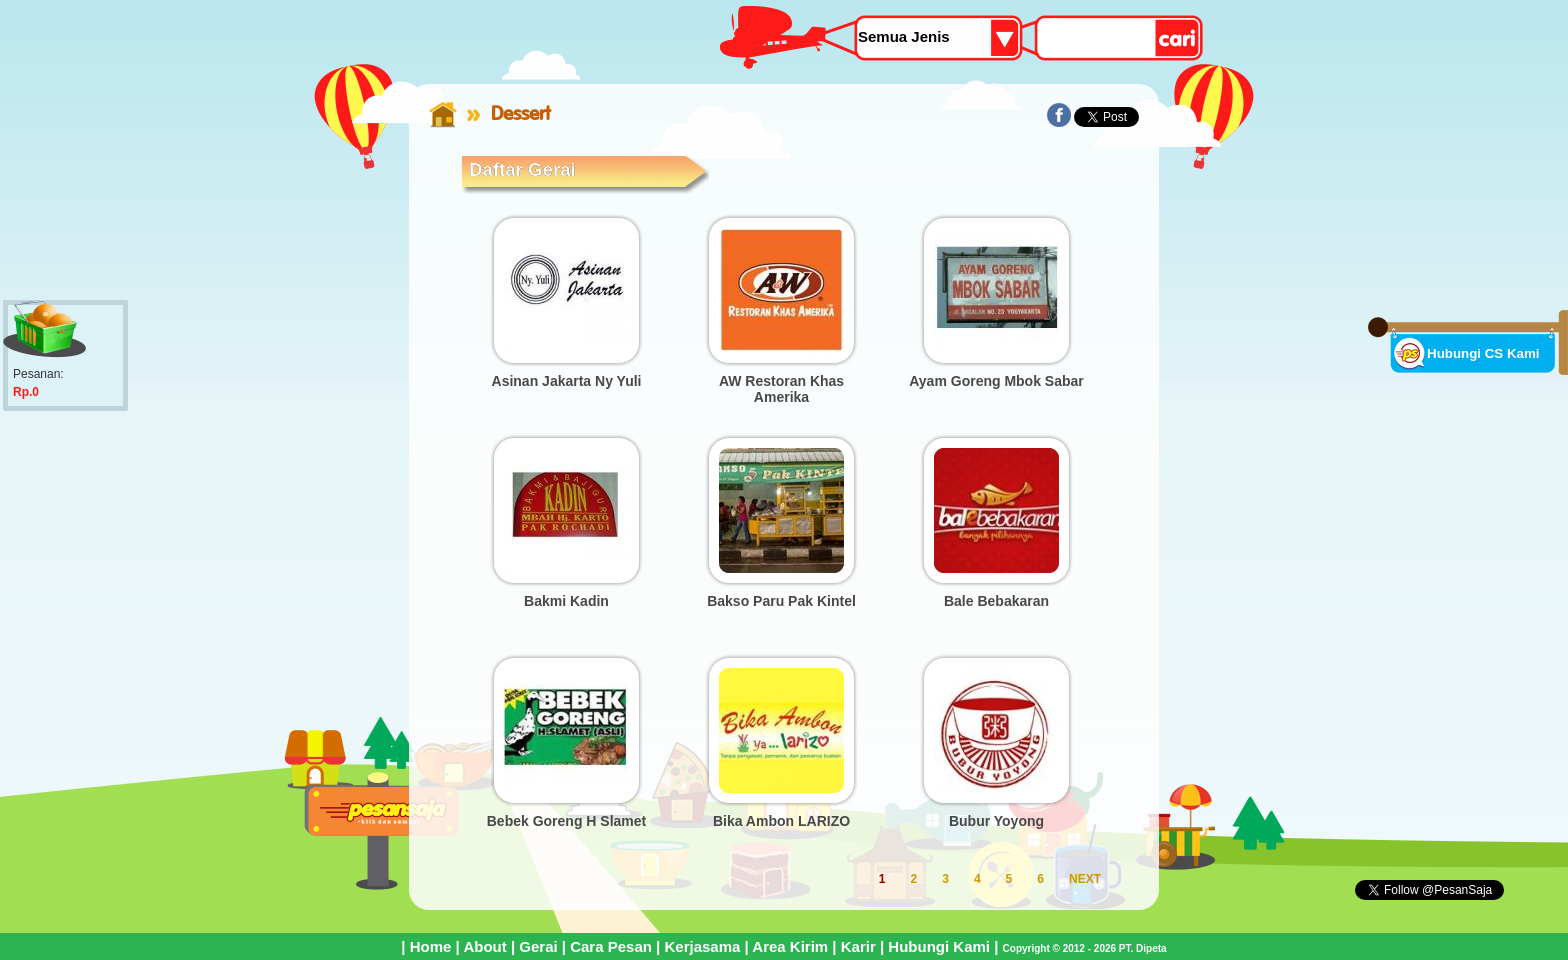  Describe the element at coordinates (790, 946) in the screenshot. I see `Area Kirim` at that location.